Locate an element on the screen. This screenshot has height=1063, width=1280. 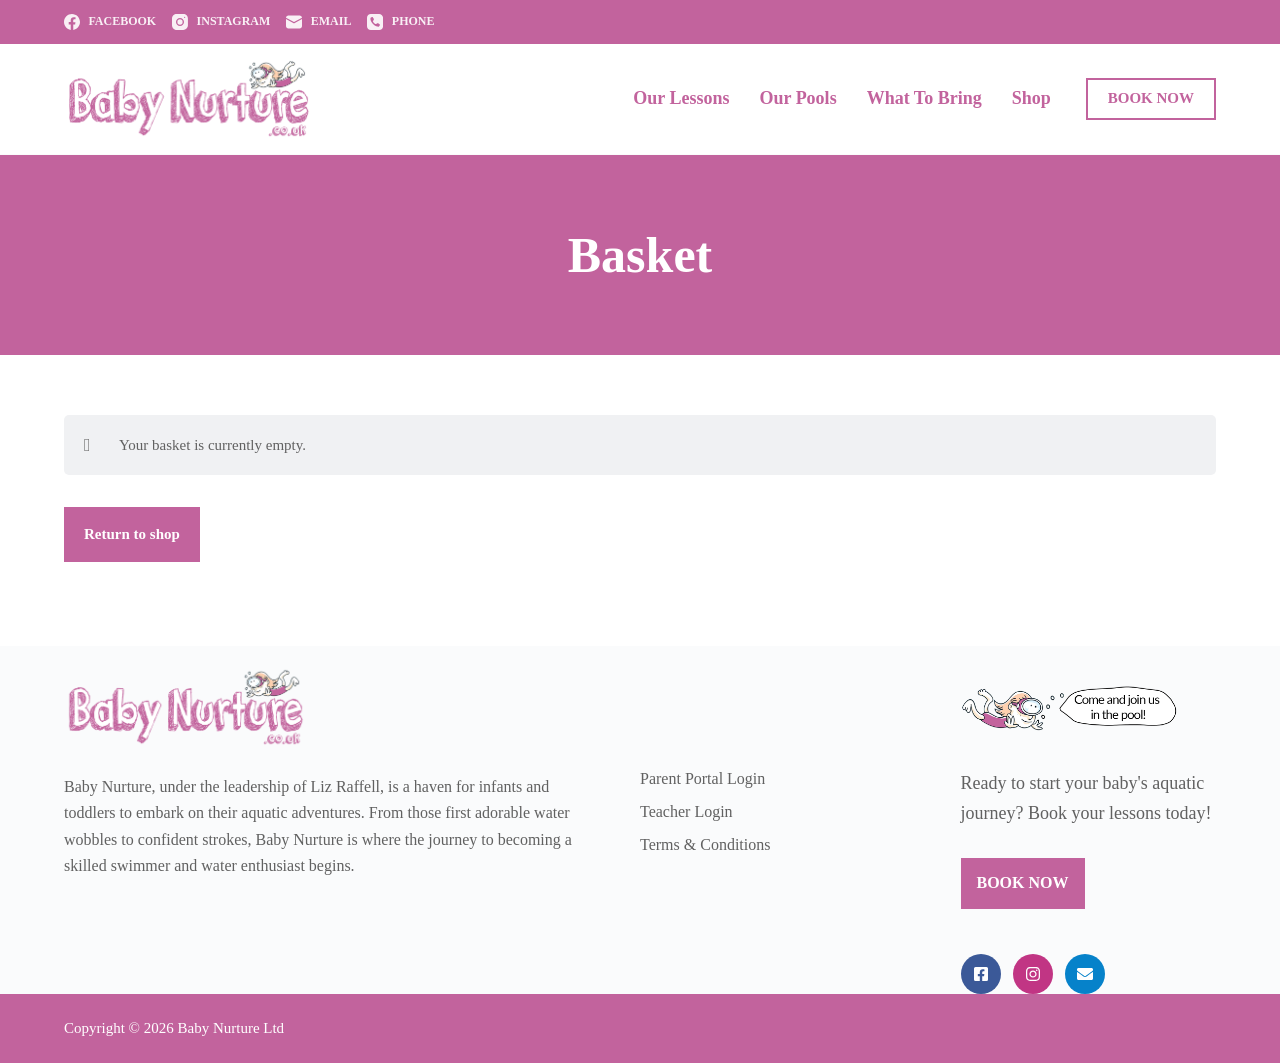
Return to shop is located at coordinates (132, 534).